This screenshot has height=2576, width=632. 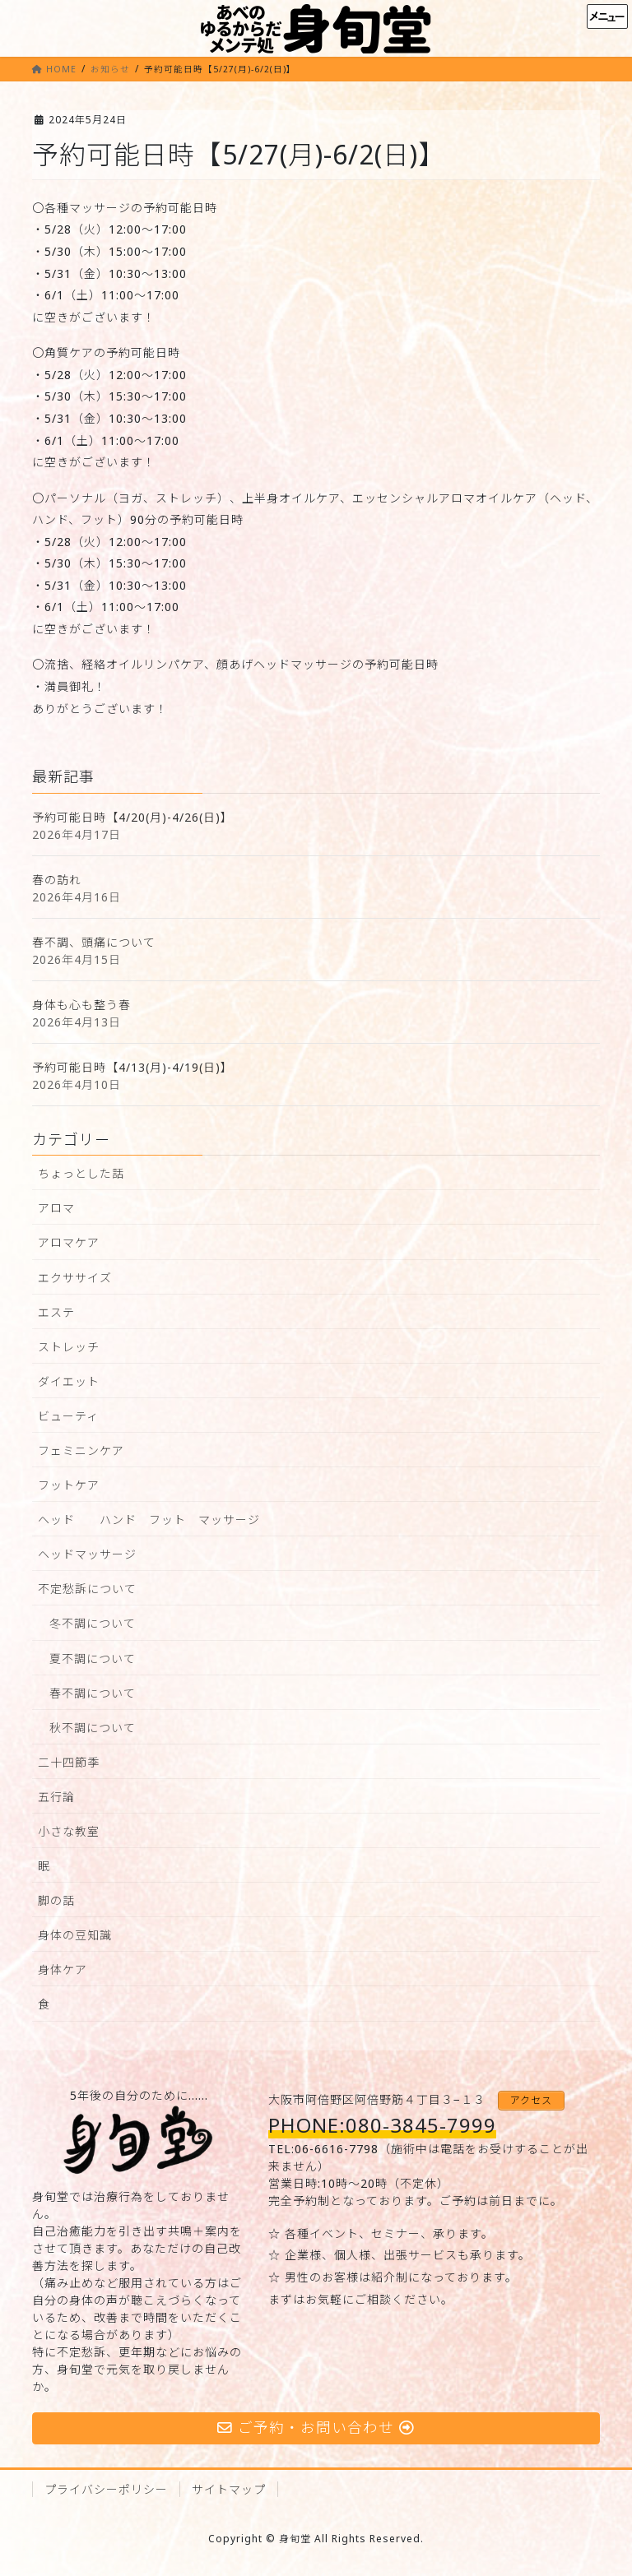 What do you see at coordinates (69, 1242) in the screenshot?
I see `アロマケア` at bounding box center [69, 1242].